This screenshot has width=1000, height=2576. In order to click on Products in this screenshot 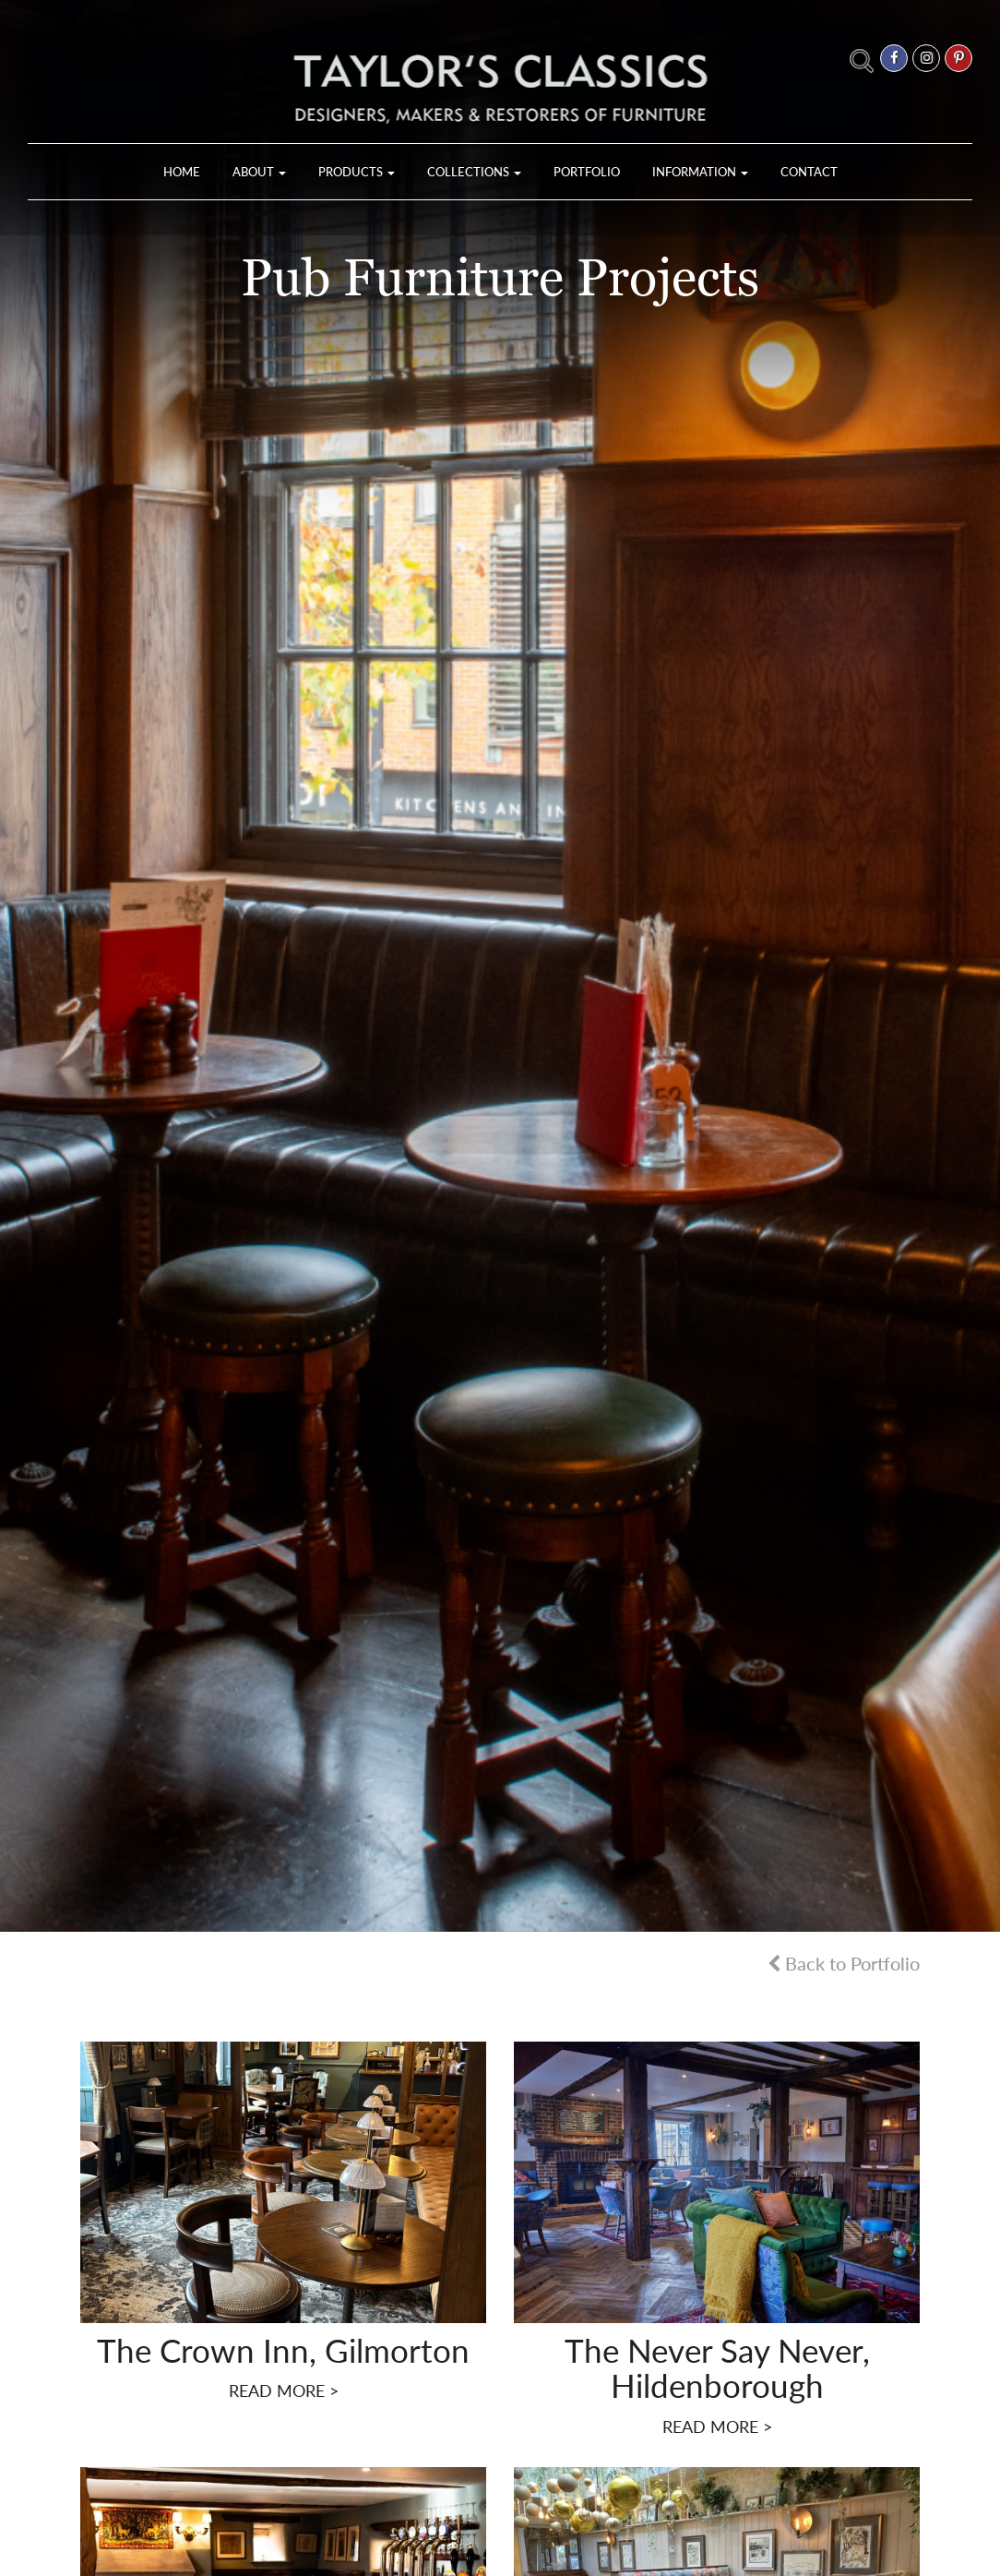, I will do `click(356, 171)`.